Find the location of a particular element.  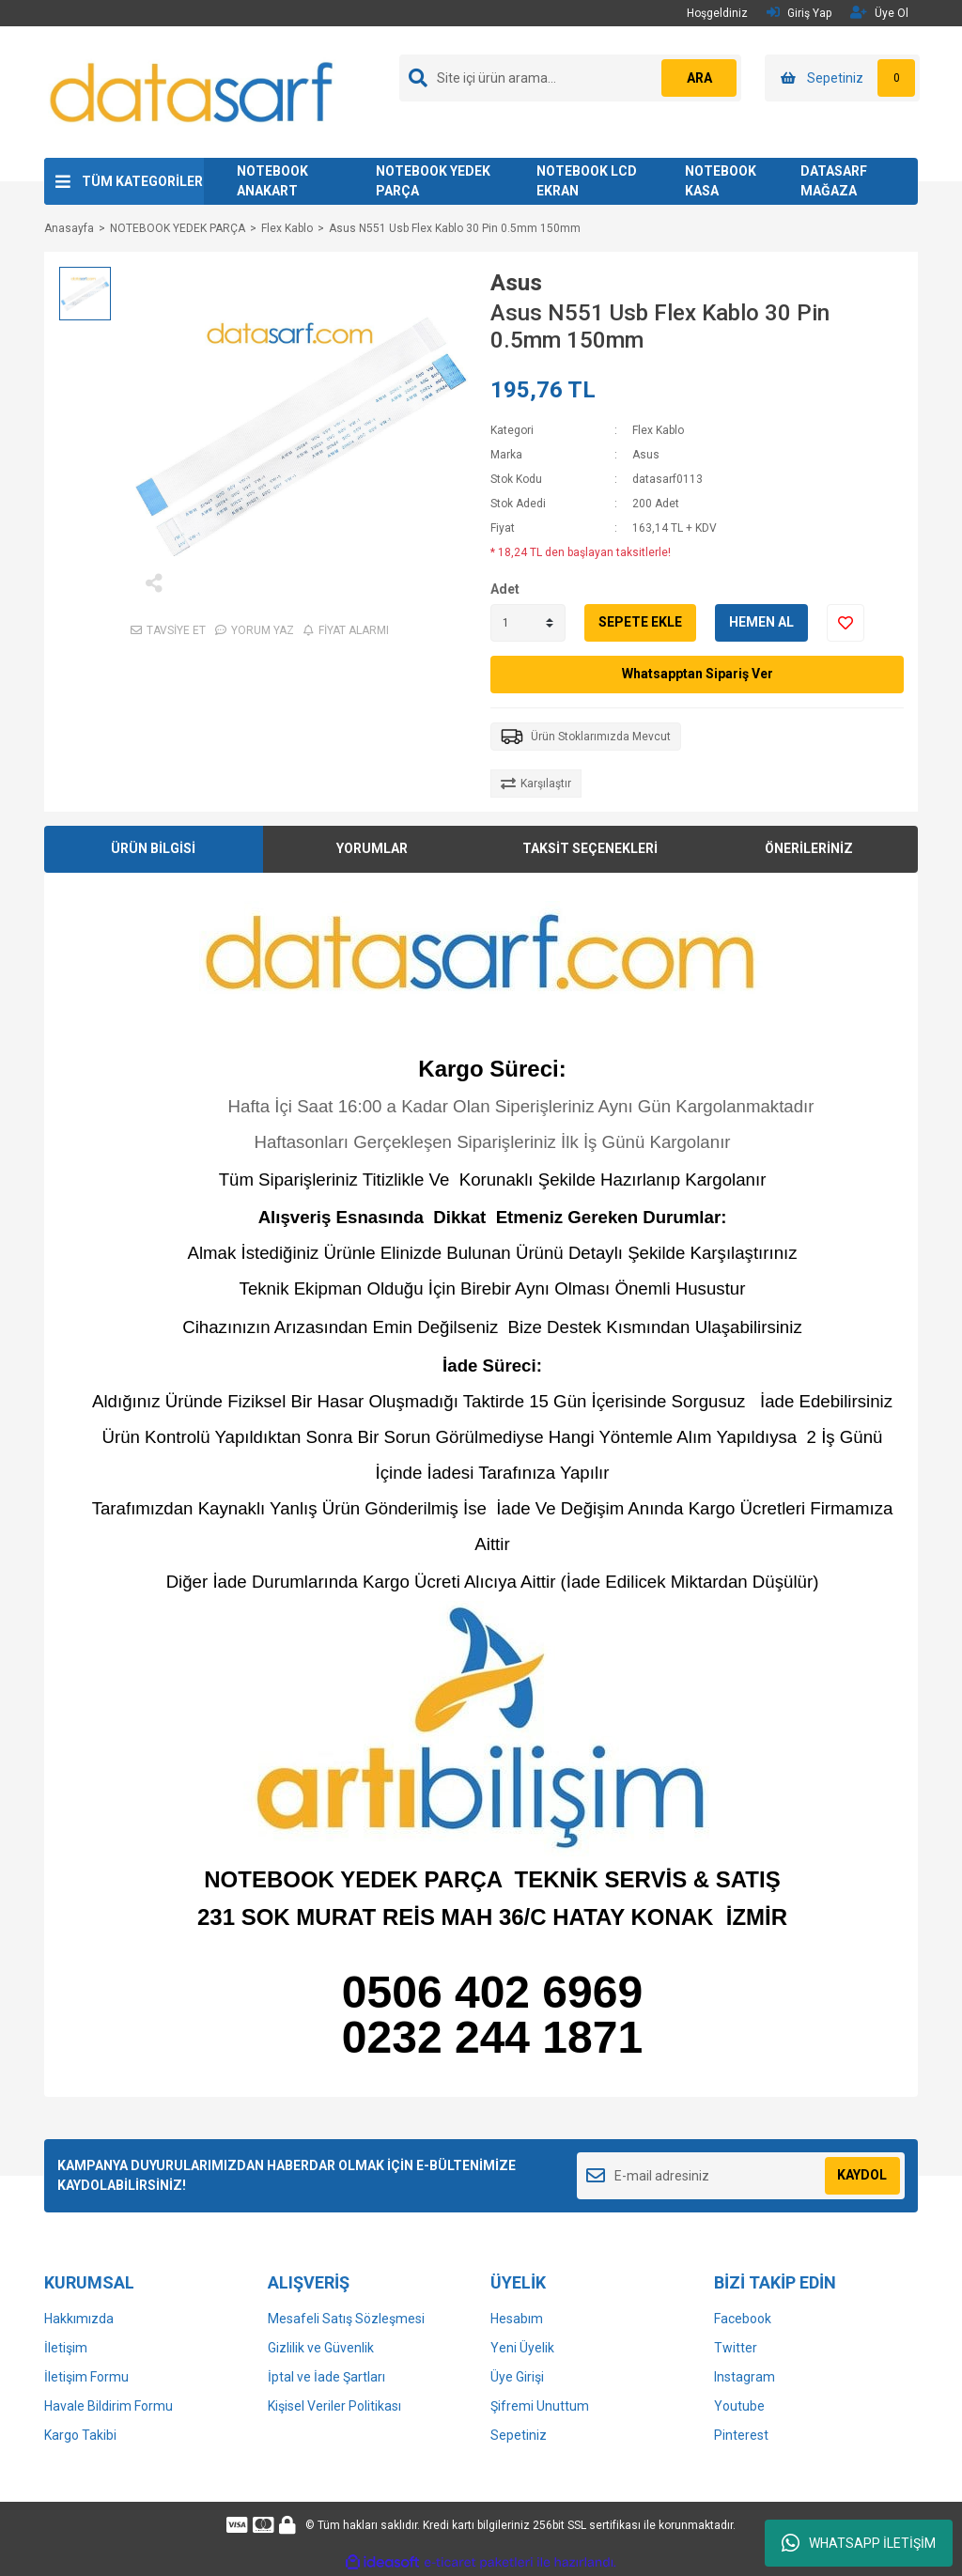

TÜM KATEGORİLER is located at coordinates (142, 181).